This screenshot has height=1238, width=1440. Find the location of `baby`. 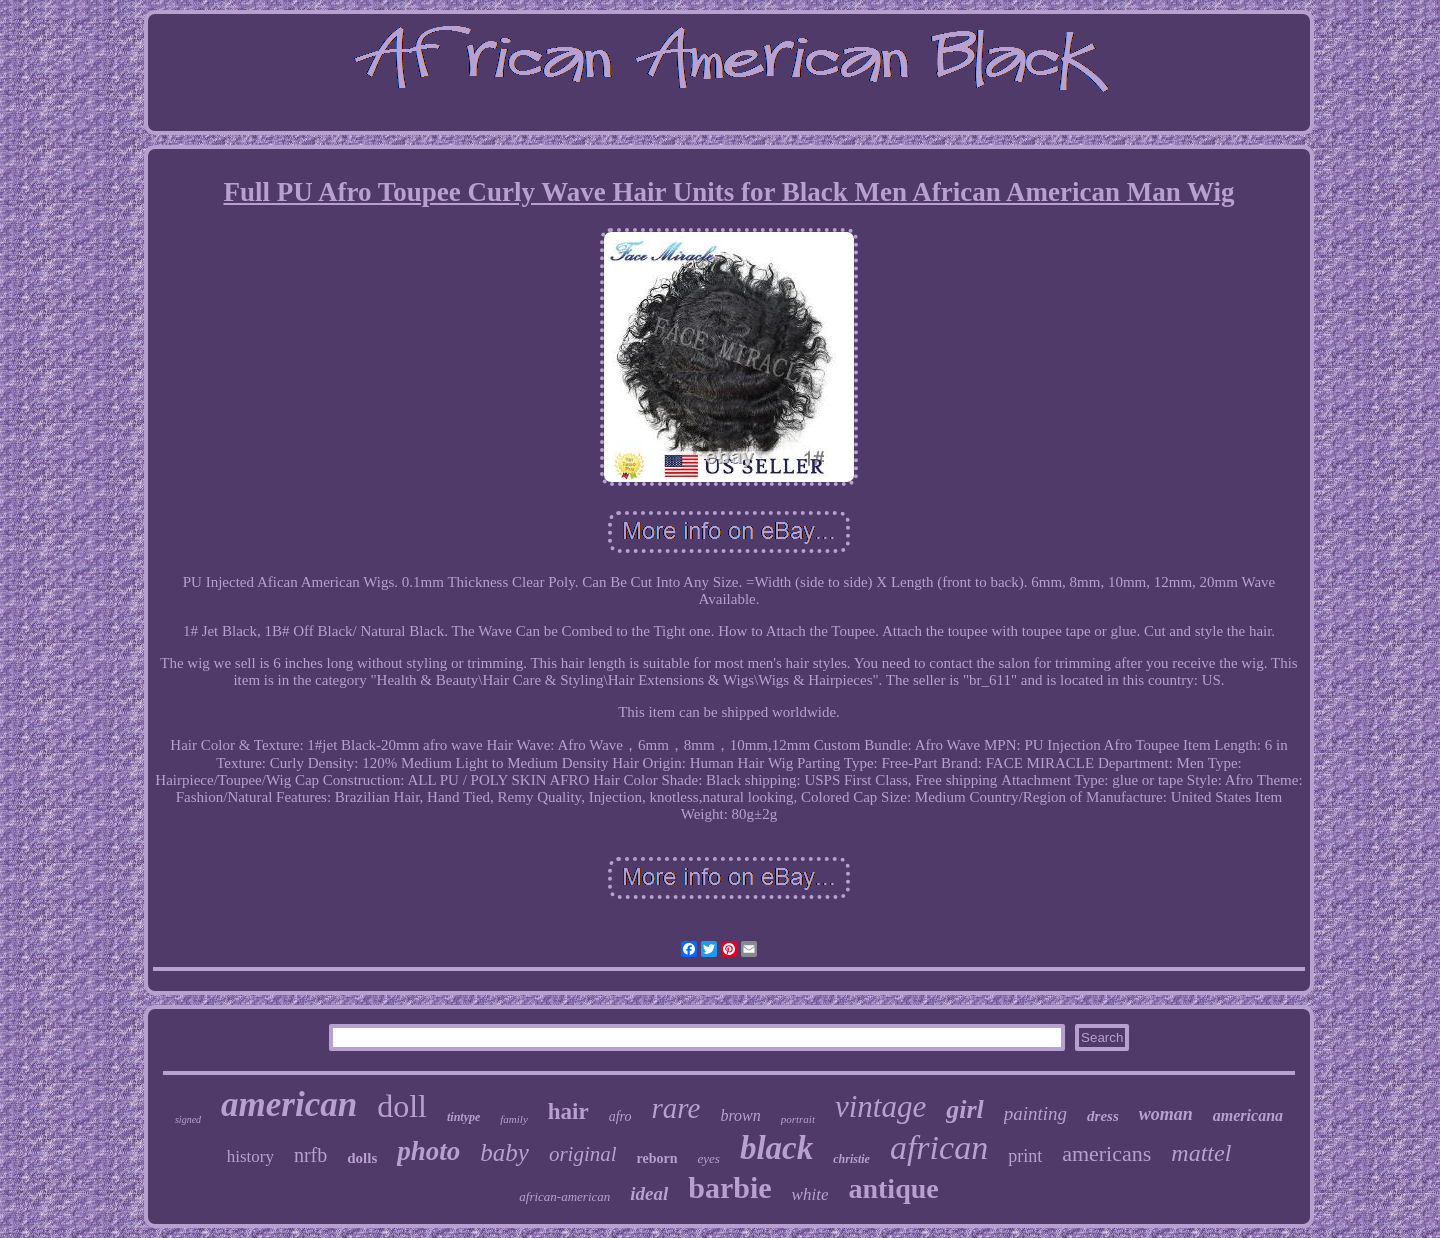

baby is located at coordinates (504, 1152).